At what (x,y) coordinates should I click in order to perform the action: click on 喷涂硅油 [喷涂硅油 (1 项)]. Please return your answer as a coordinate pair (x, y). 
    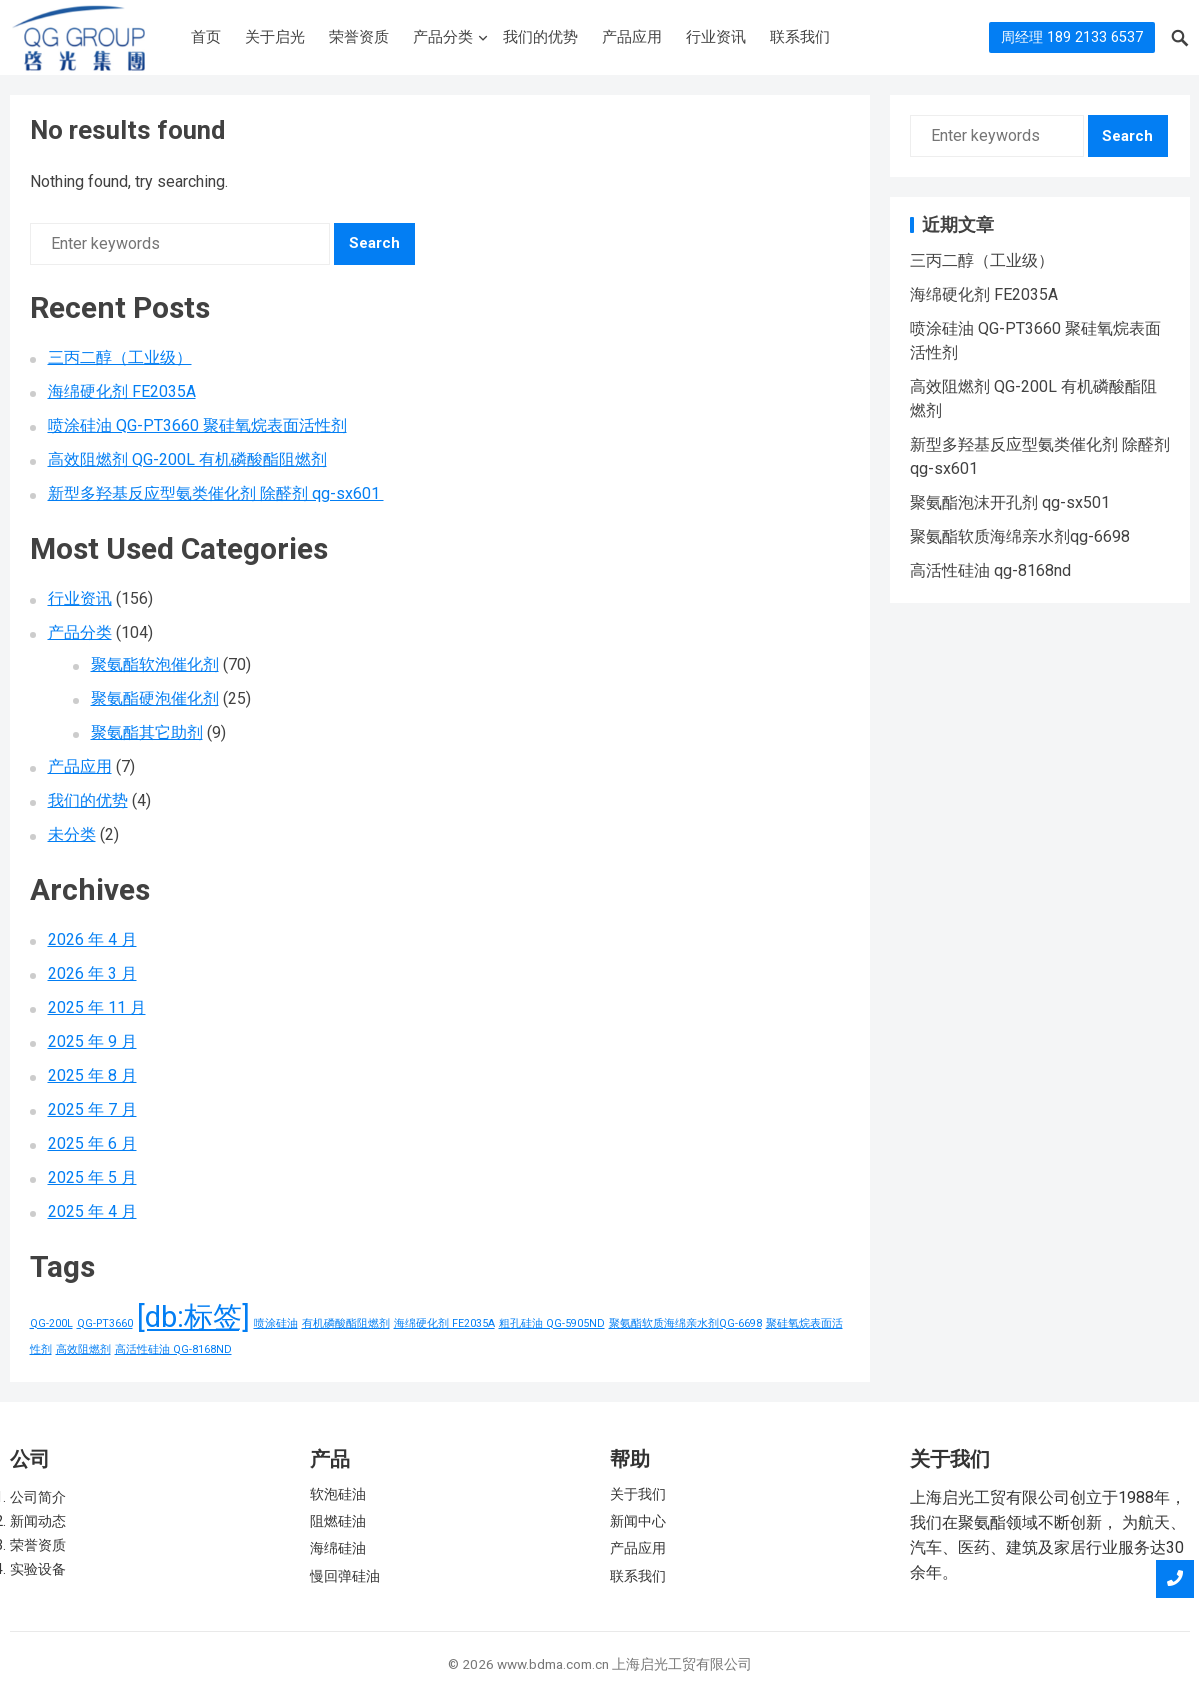
    Looking at the image, I should click on (276, 1323).